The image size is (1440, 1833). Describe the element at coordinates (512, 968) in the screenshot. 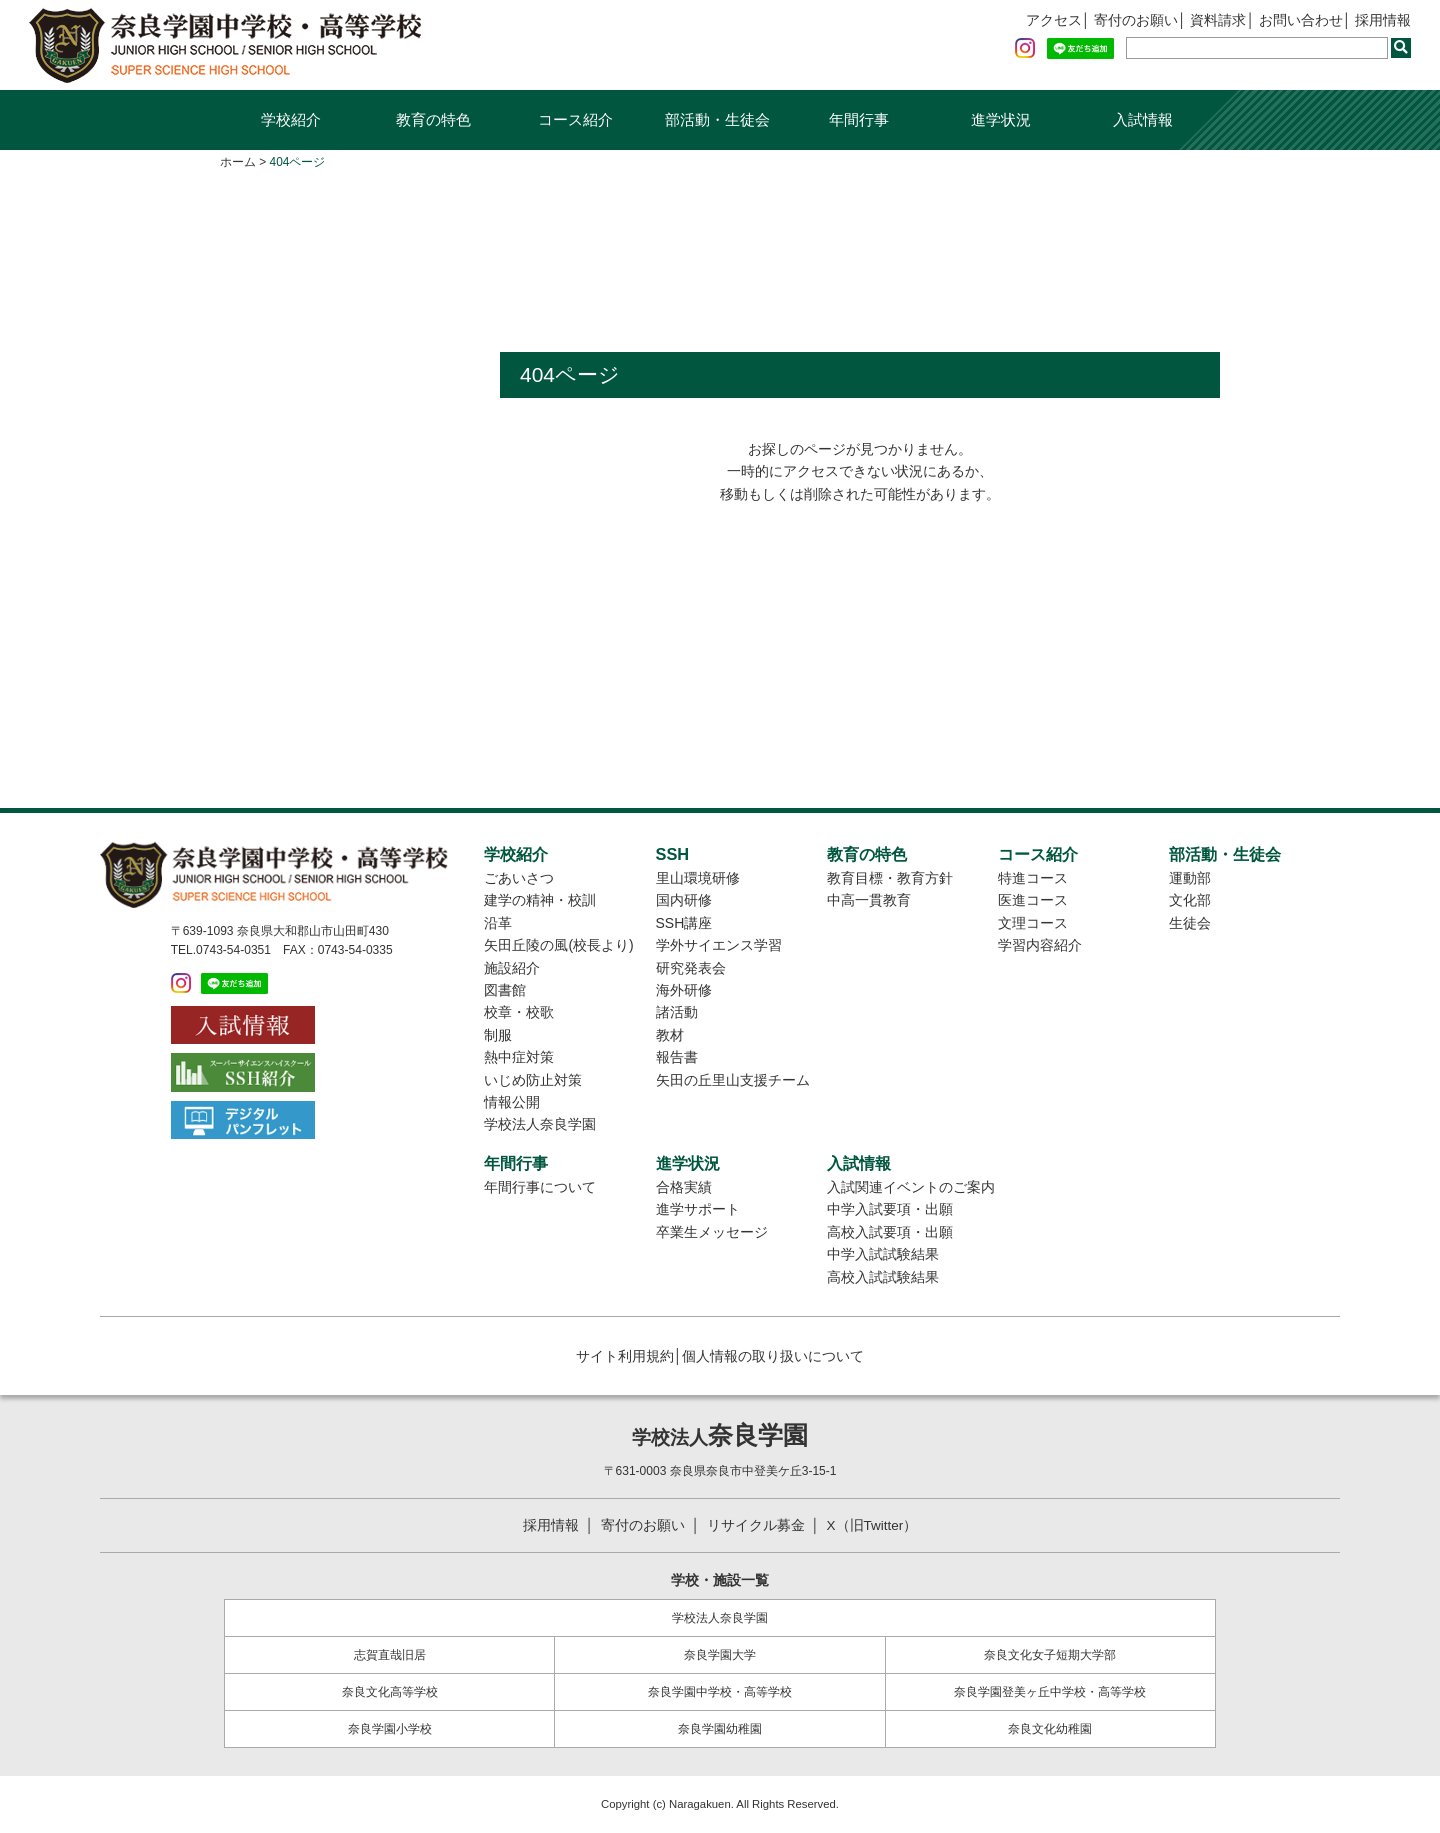

I see `施設紹介` at that location.